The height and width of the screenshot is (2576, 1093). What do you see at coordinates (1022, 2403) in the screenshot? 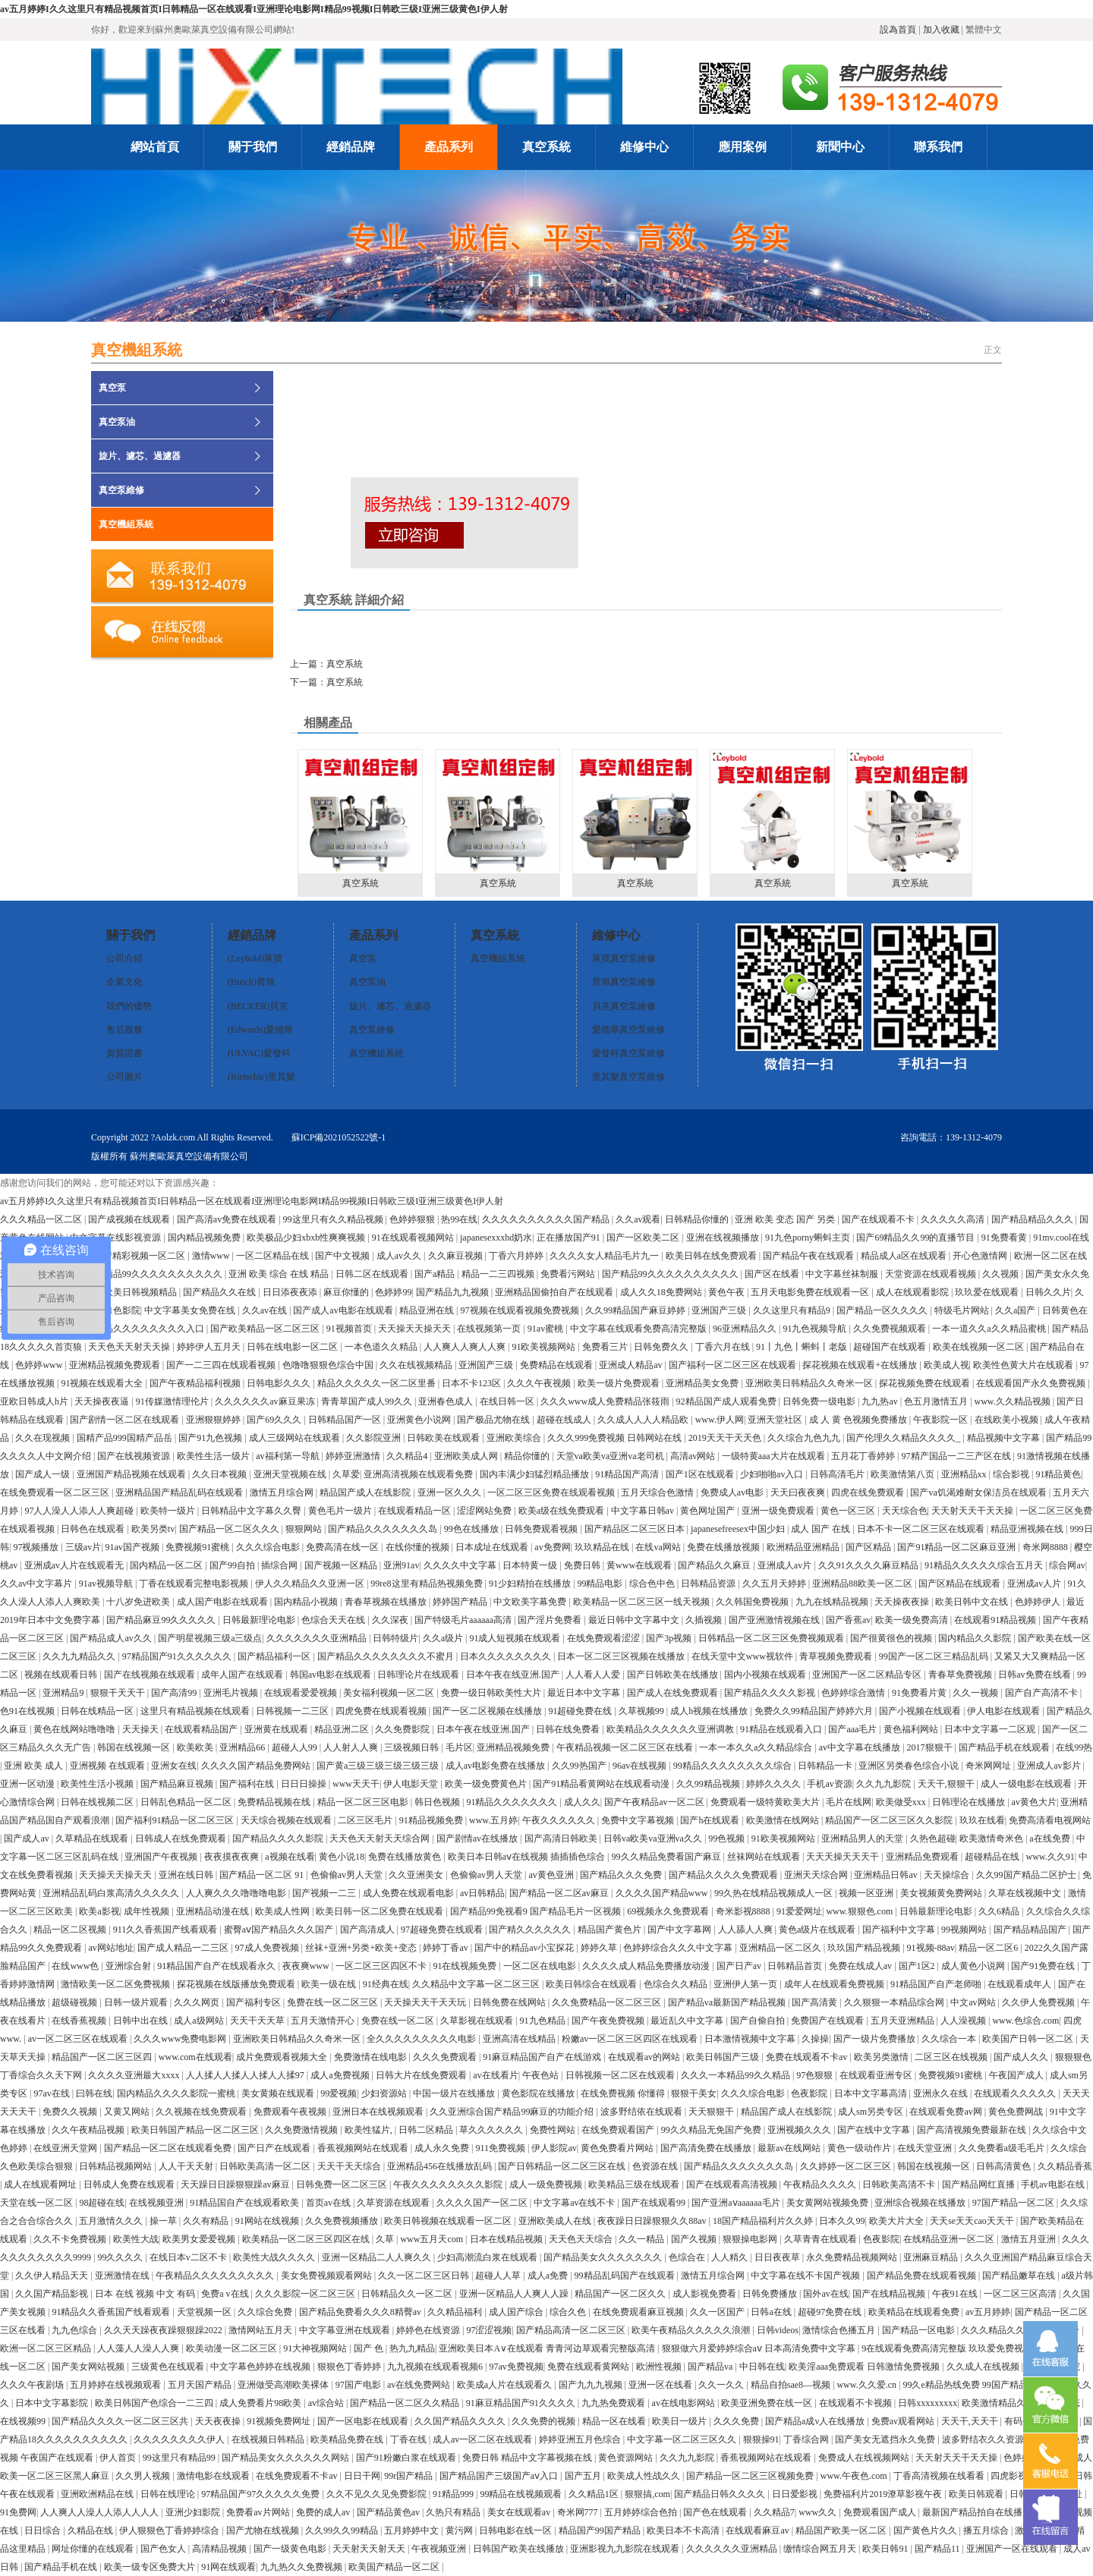
I see `欧美激情精品久久久久久变态` at bounding box center [1022, 2403].